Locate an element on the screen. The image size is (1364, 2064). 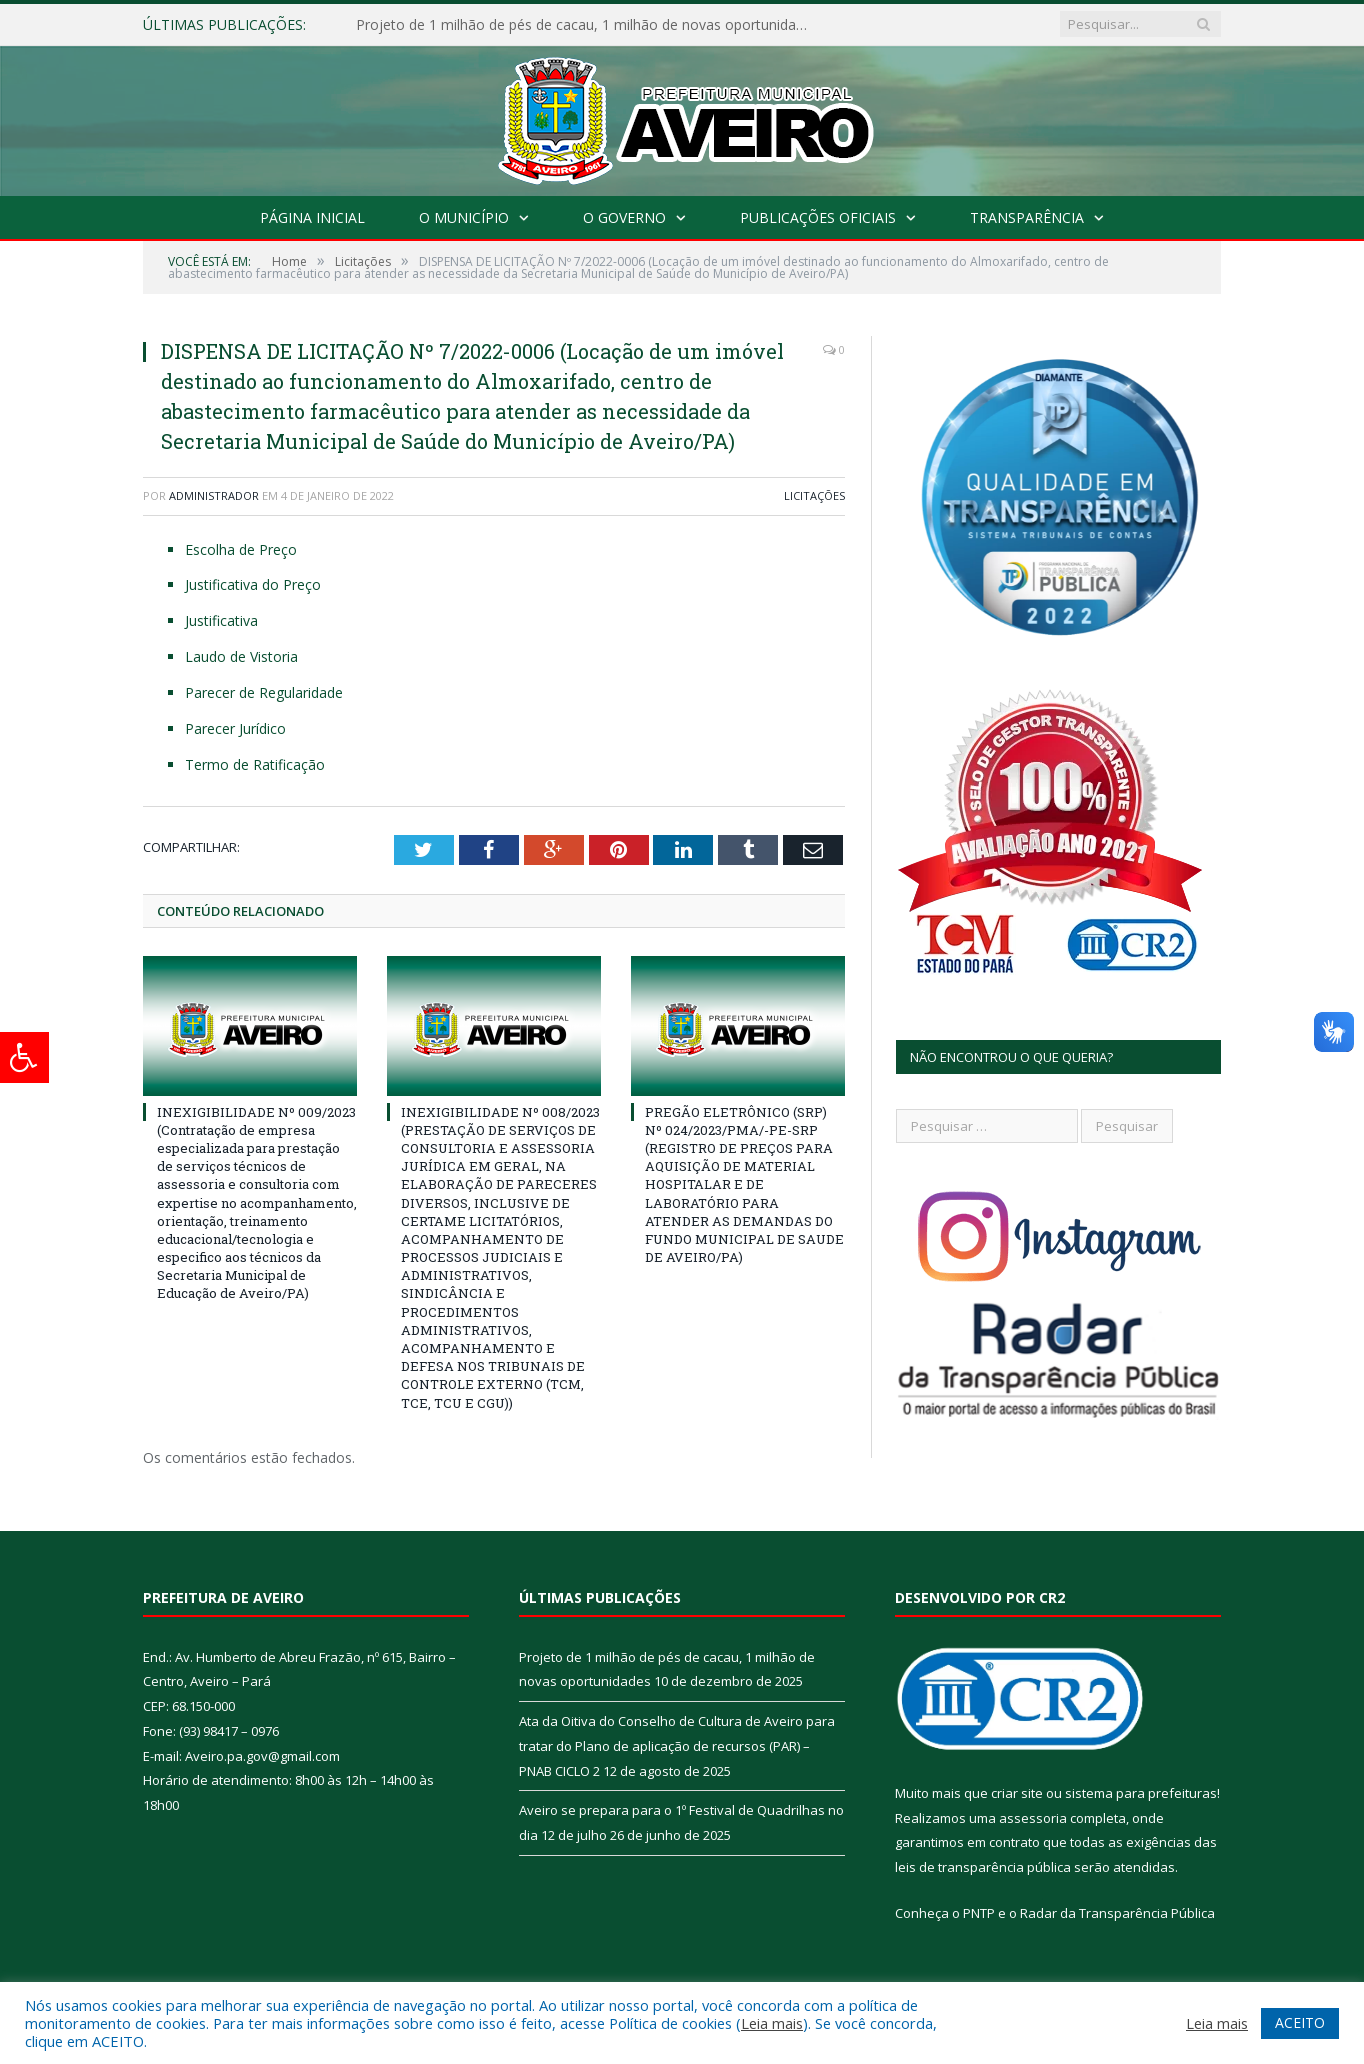
O Município is located at coordinates (464, 217).